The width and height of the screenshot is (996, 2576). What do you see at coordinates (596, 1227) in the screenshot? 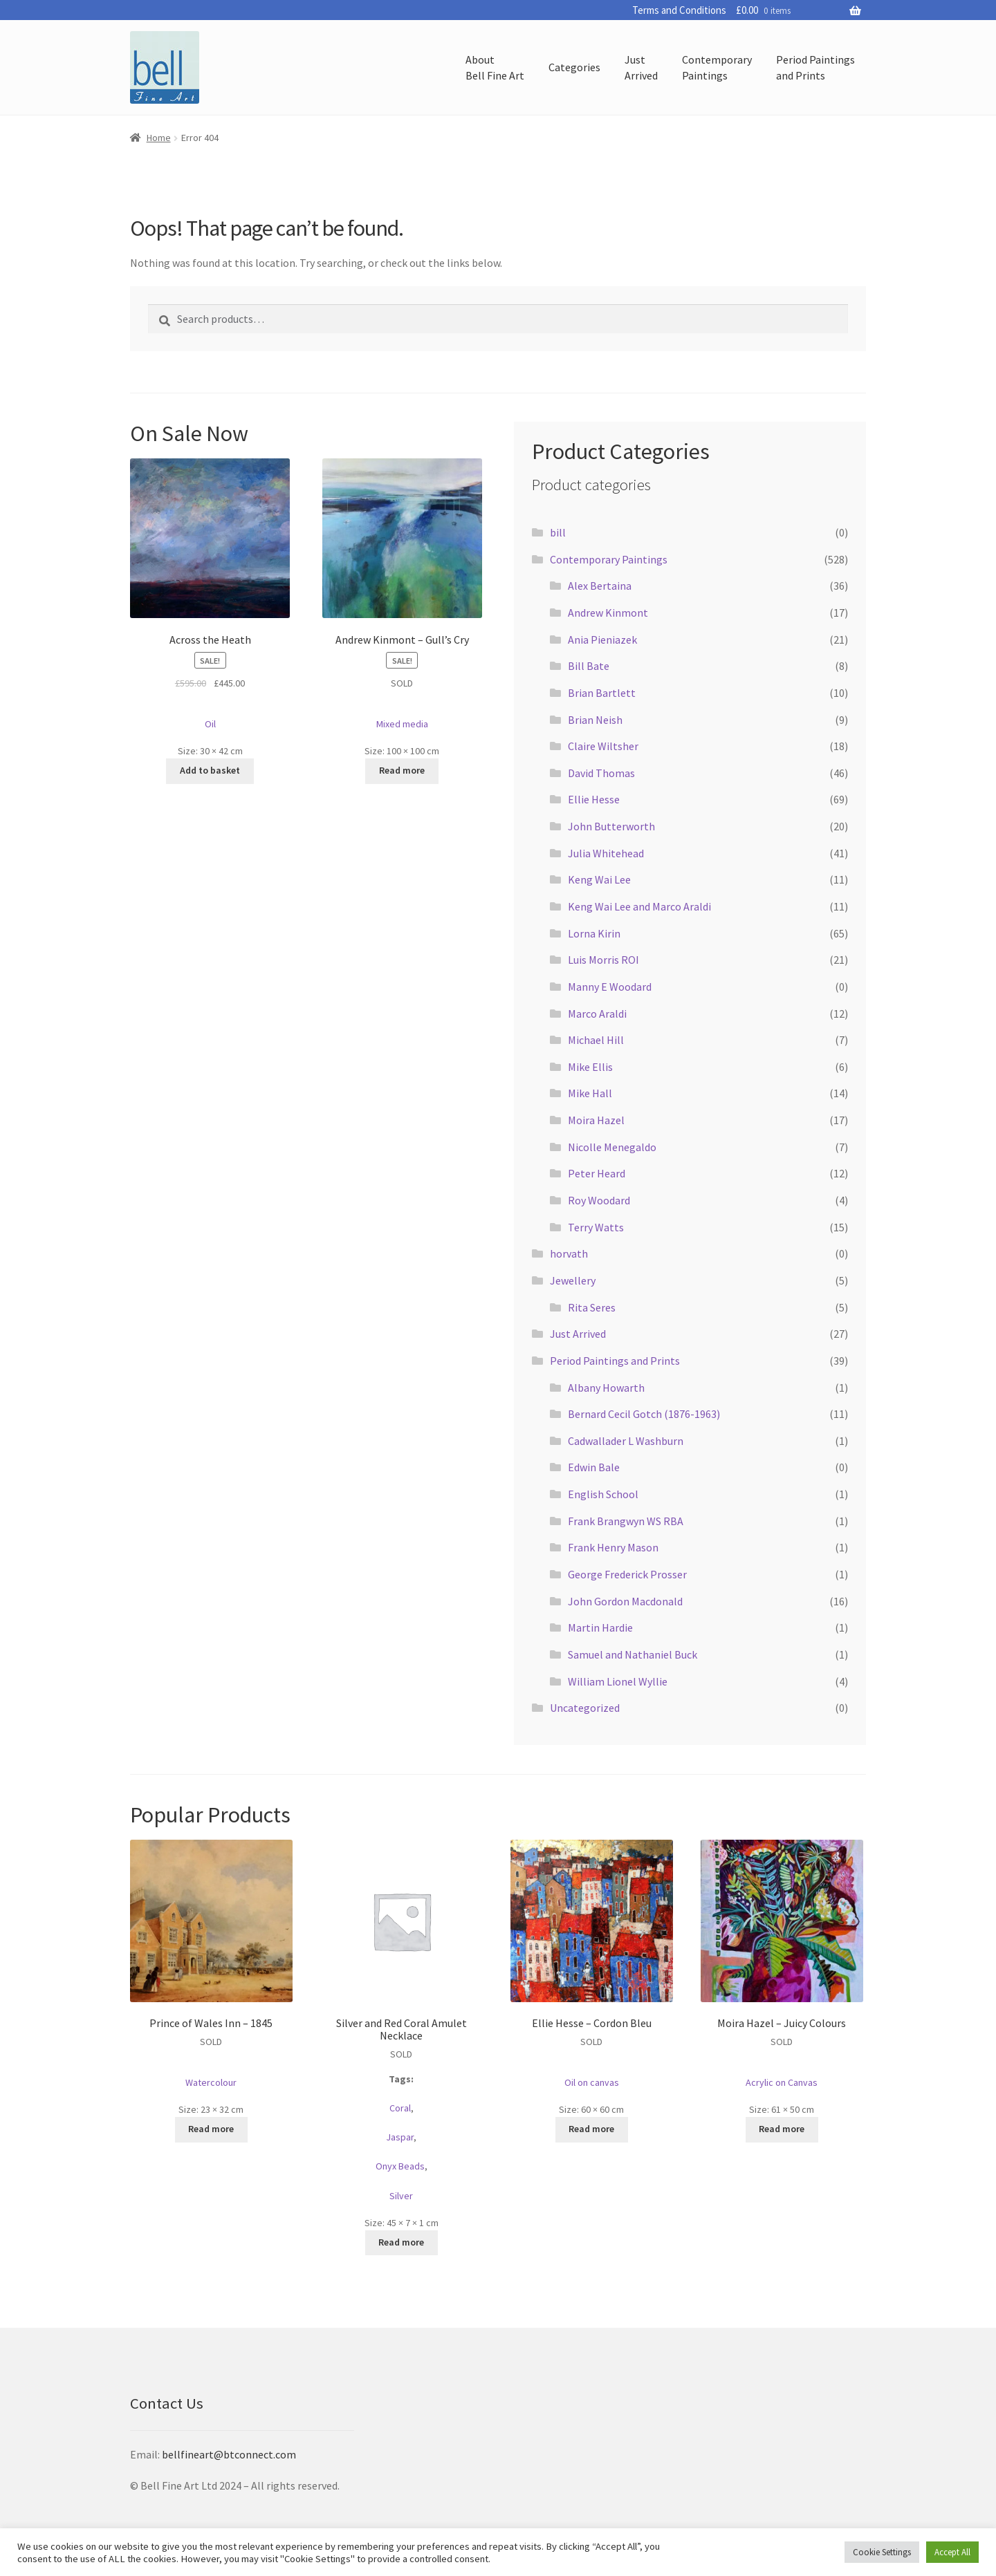
I see `Terry Watts` at bounding box center [596, 1227].